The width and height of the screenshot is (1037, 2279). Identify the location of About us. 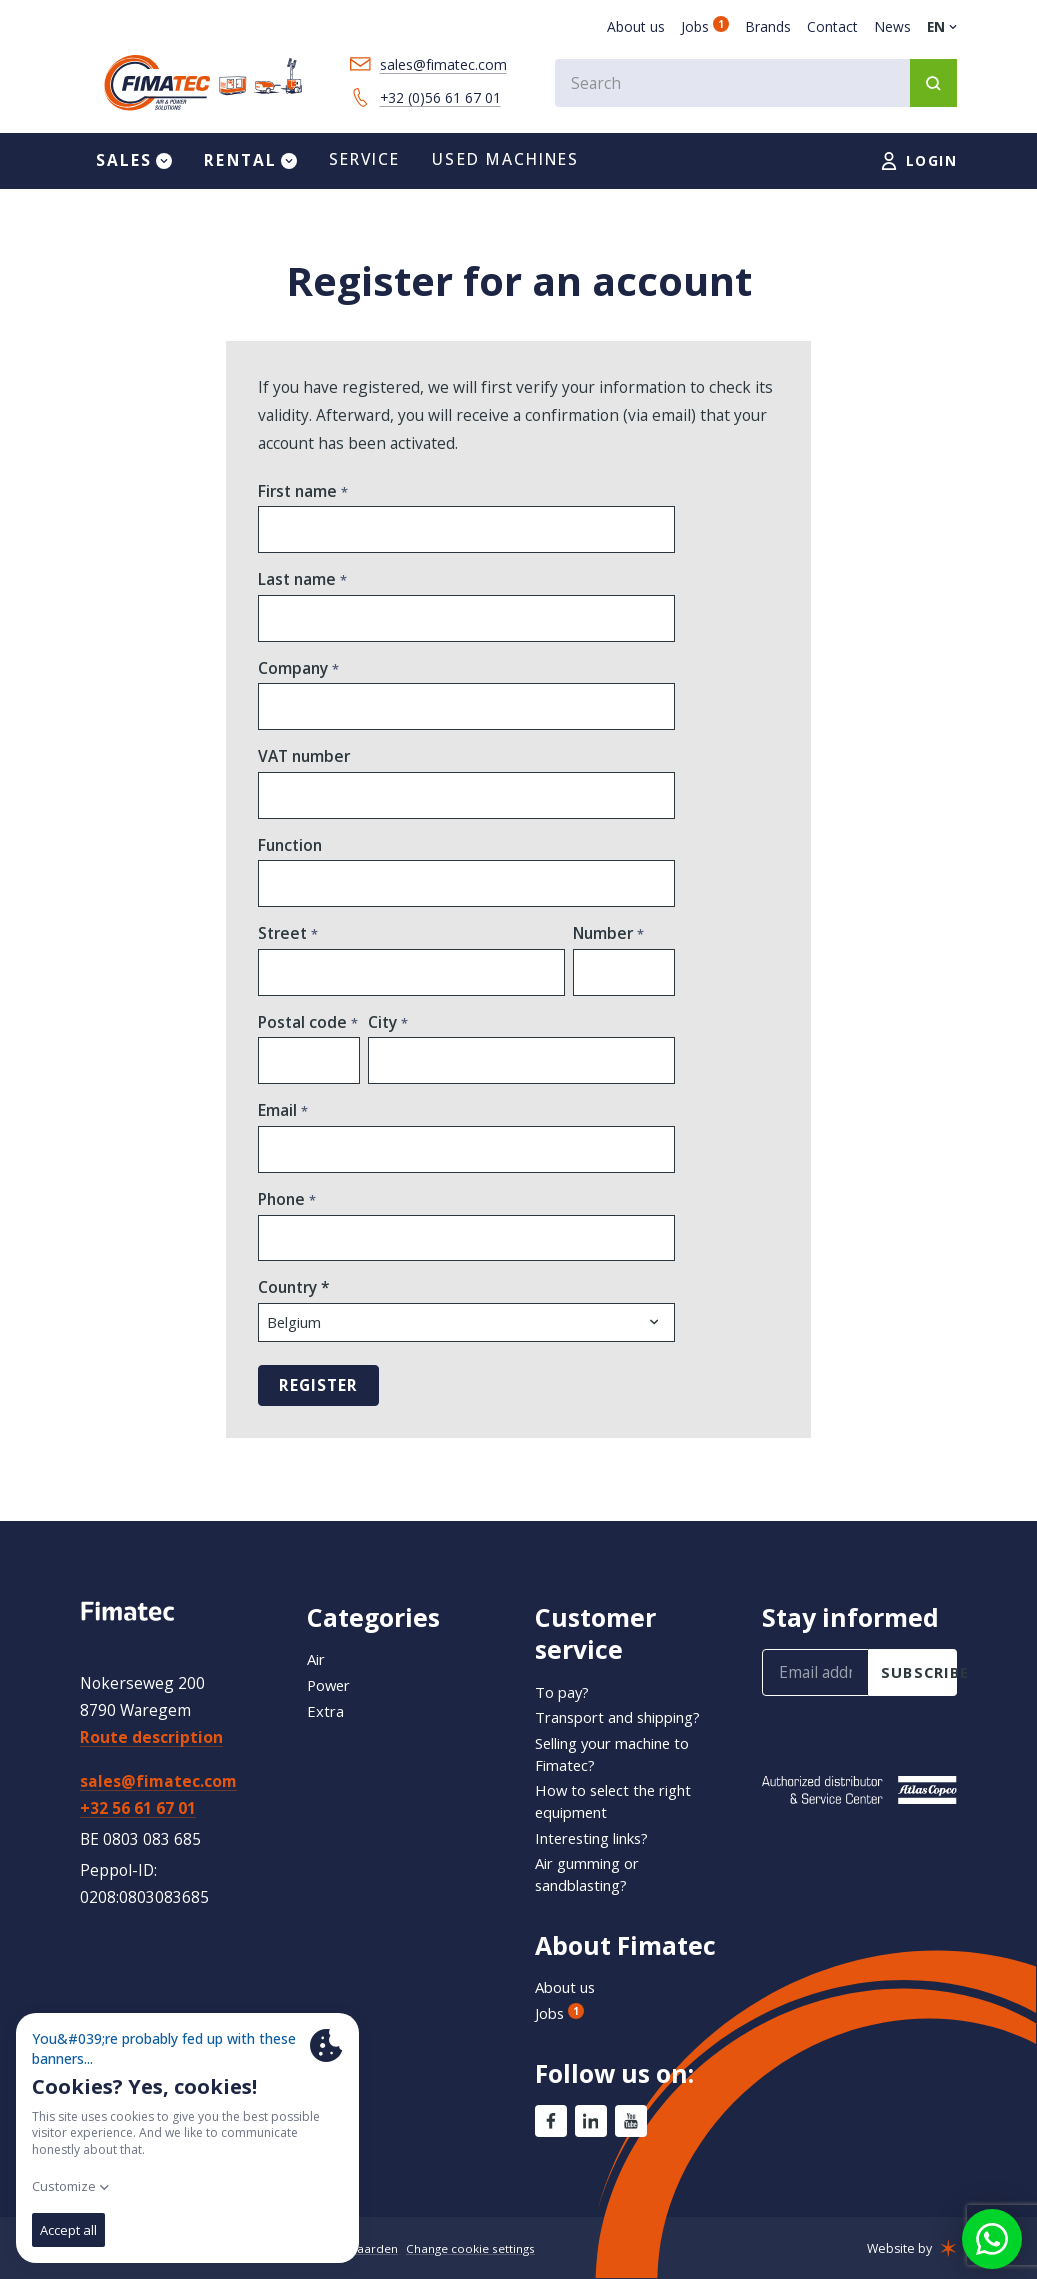
(636, 26).